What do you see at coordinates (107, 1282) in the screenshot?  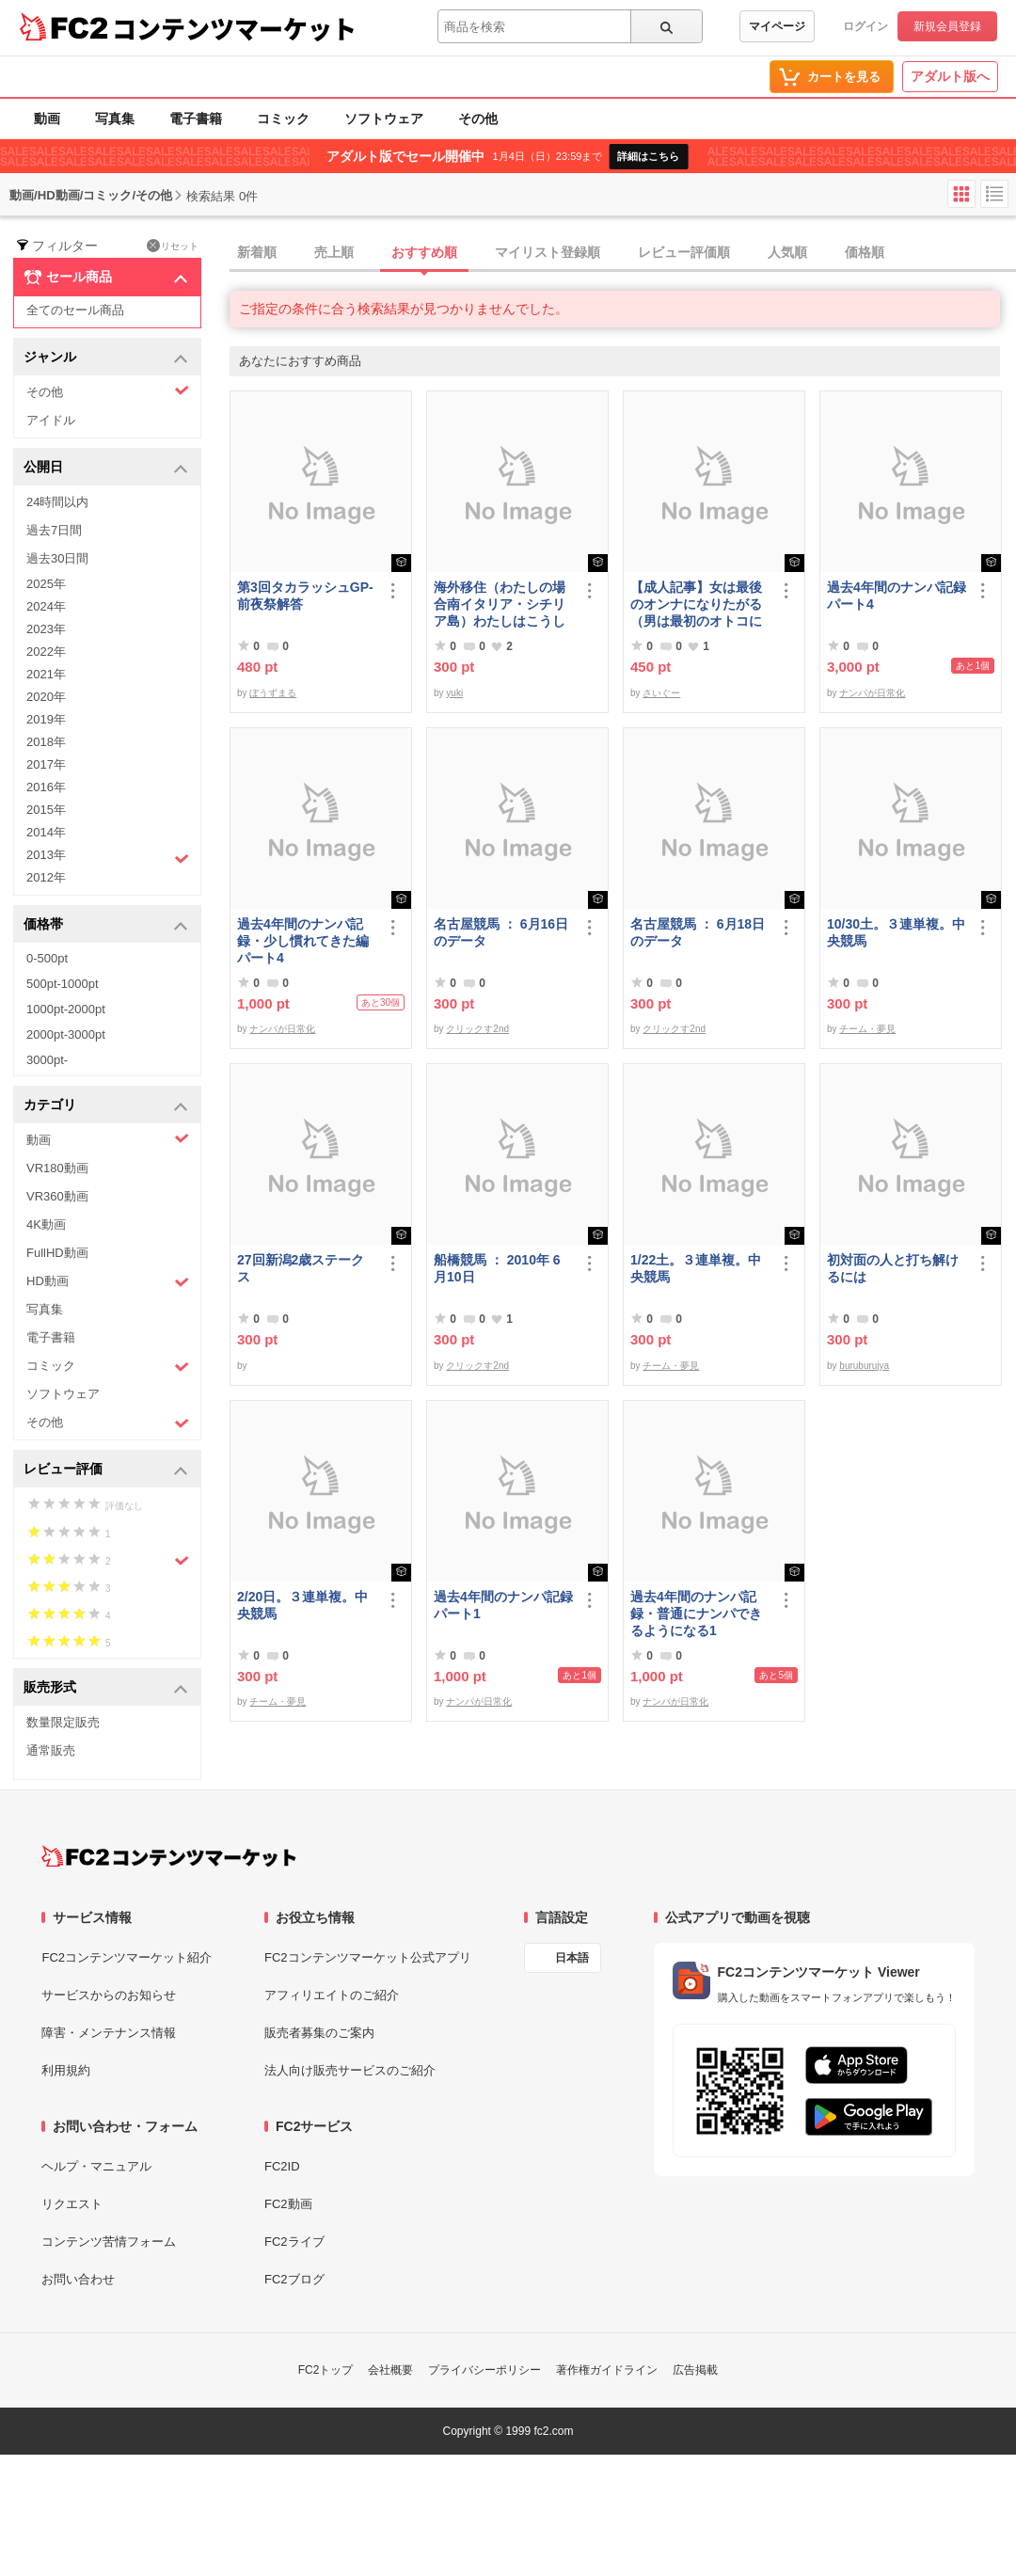 I see `HD動画` at bounding box center [107, 1282].